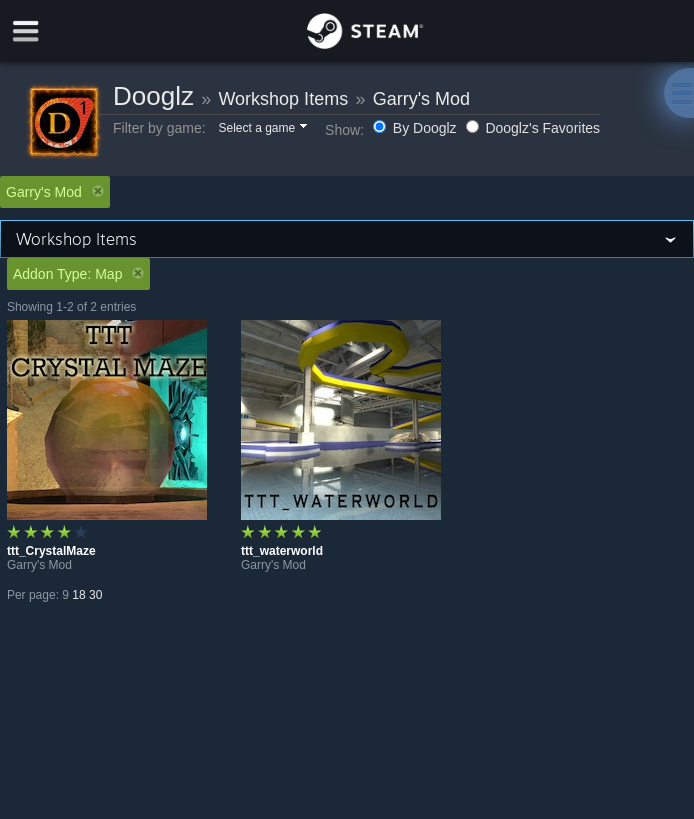  What do you see at coordinates (417, 128) in the screenshot?
I see `By Dooglz [button]` at bounding box center [417, 128].